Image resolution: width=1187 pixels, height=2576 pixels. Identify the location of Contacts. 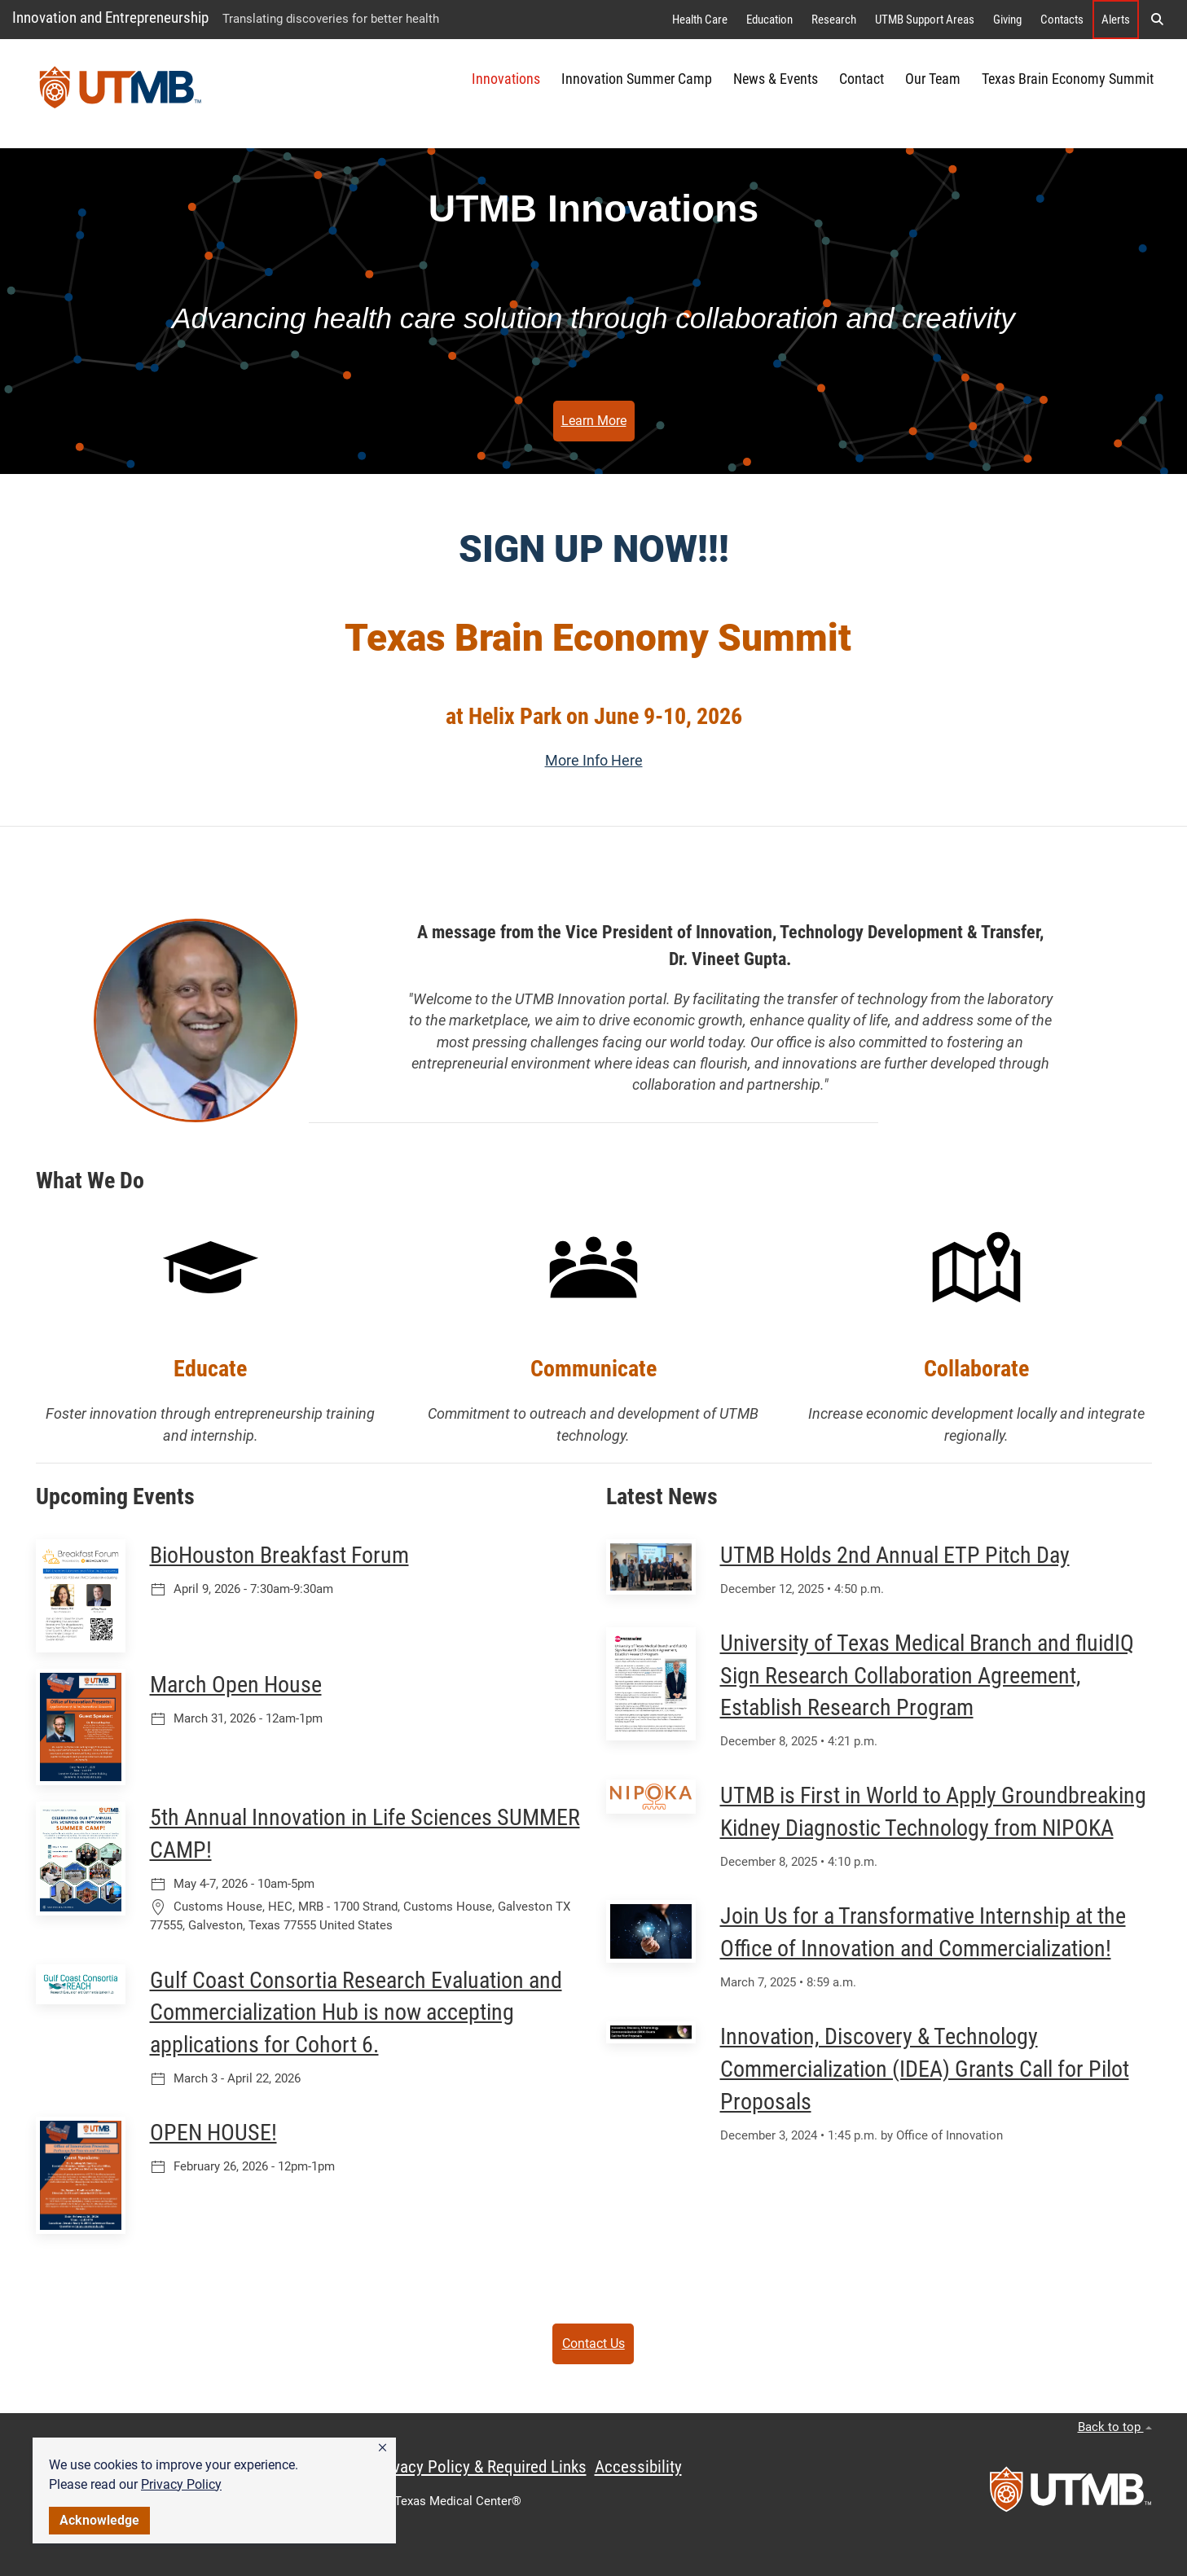
(1062, 19).